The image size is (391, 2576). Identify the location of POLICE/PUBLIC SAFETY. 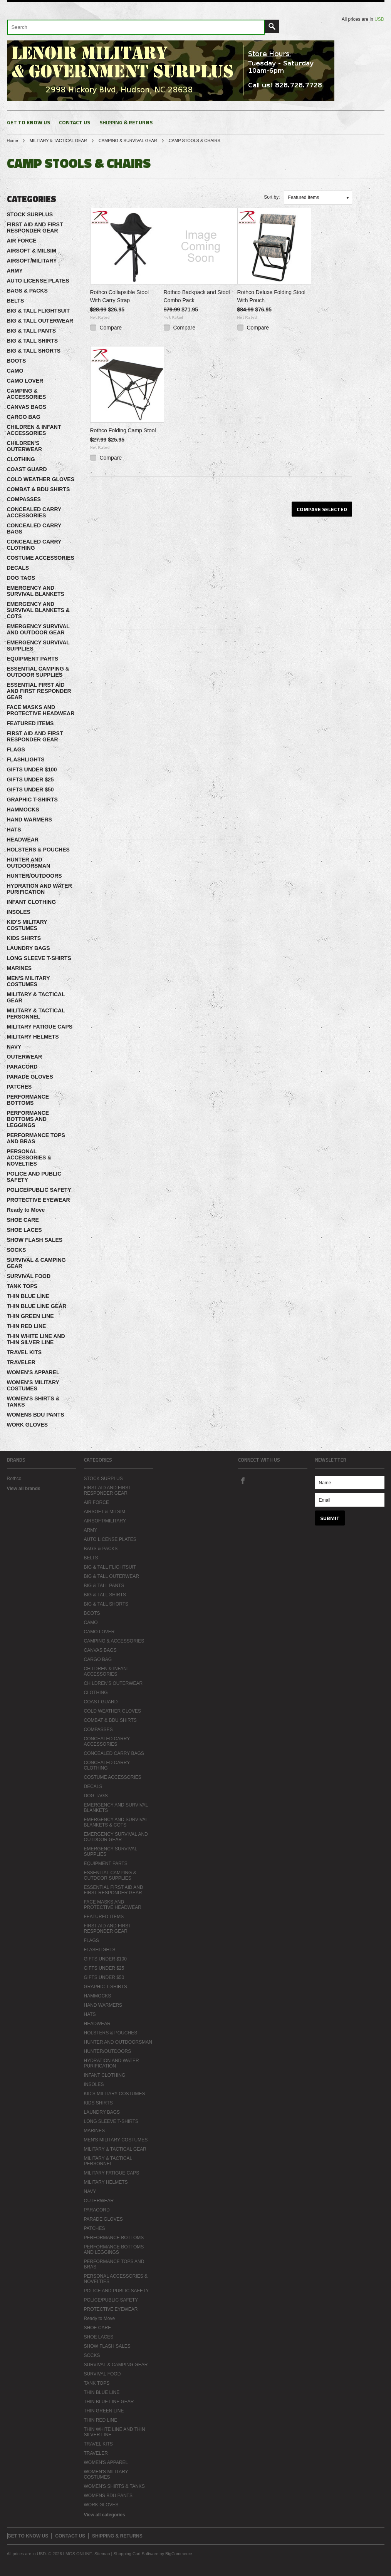
(39, 1190).